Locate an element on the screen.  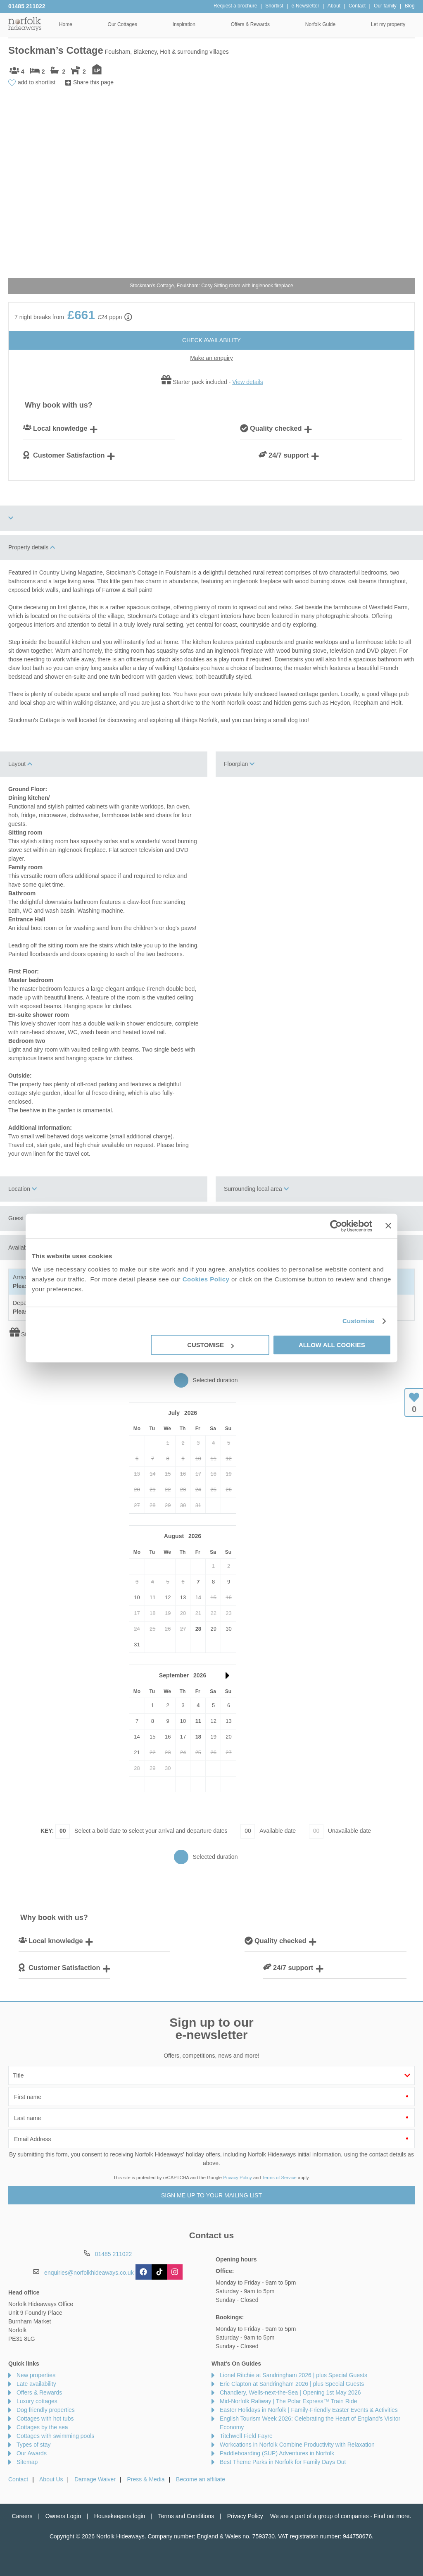
Damage Waiver is located at coordinates (95, 2479).